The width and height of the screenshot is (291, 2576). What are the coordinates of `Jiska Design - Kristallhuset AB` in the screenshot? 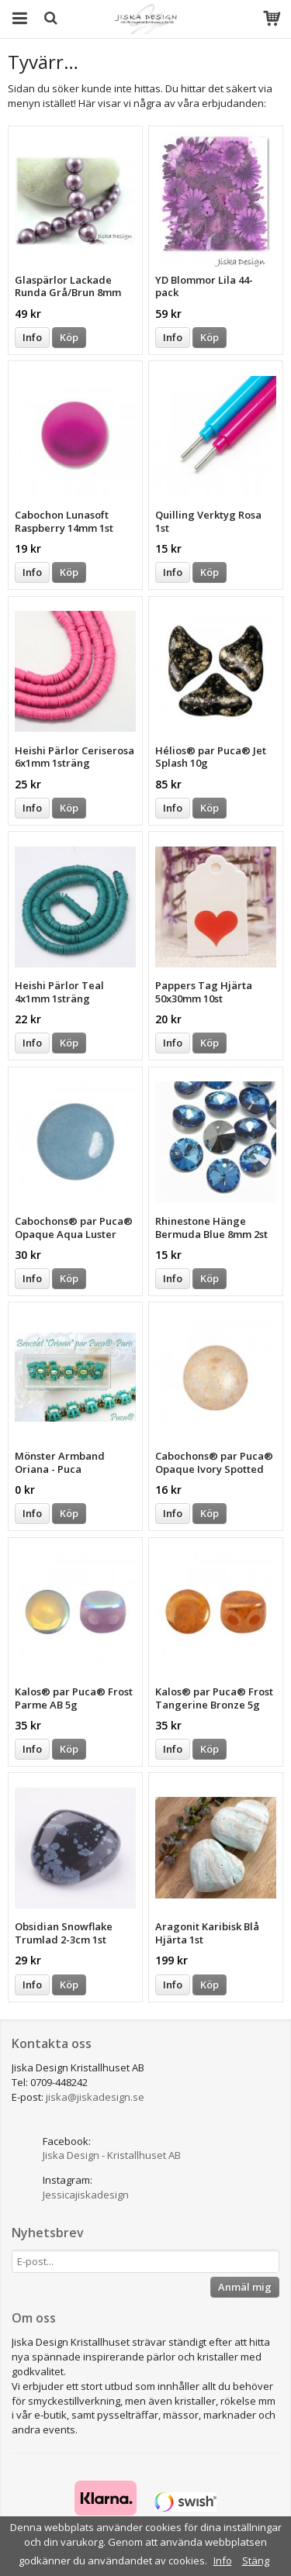 It's located at (112, 2155).